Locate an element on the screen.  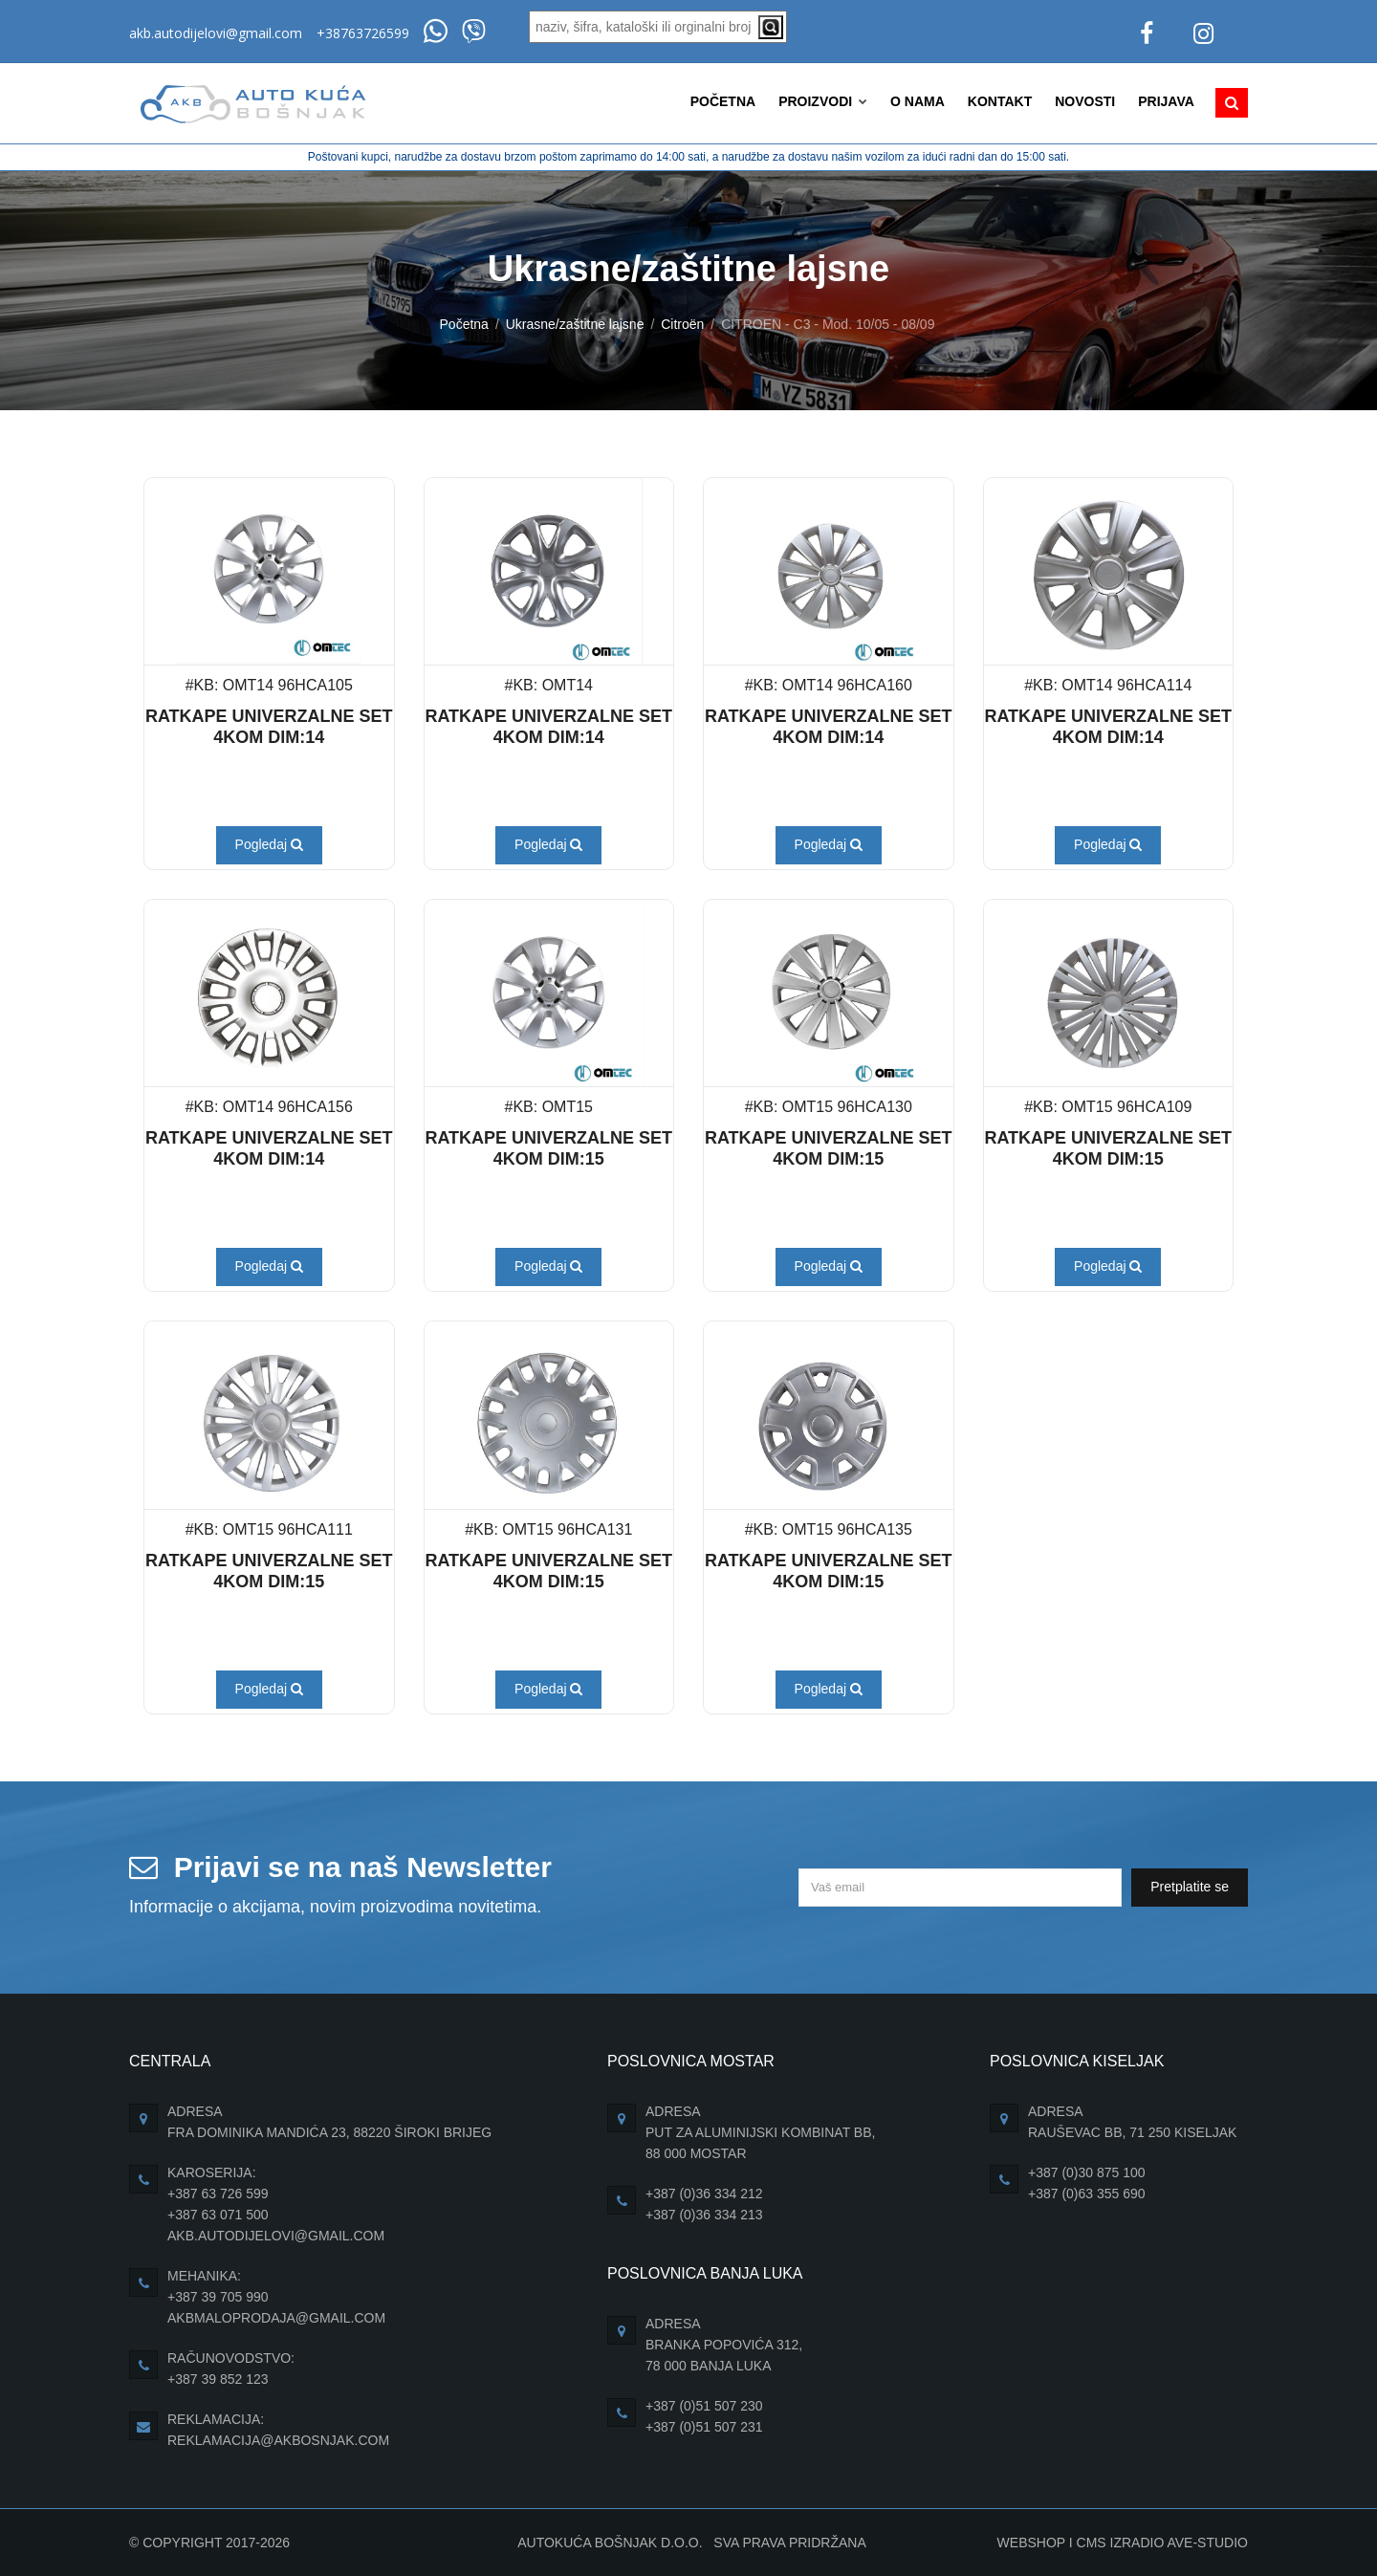
Novosti is located at coordinates (1085, 101).